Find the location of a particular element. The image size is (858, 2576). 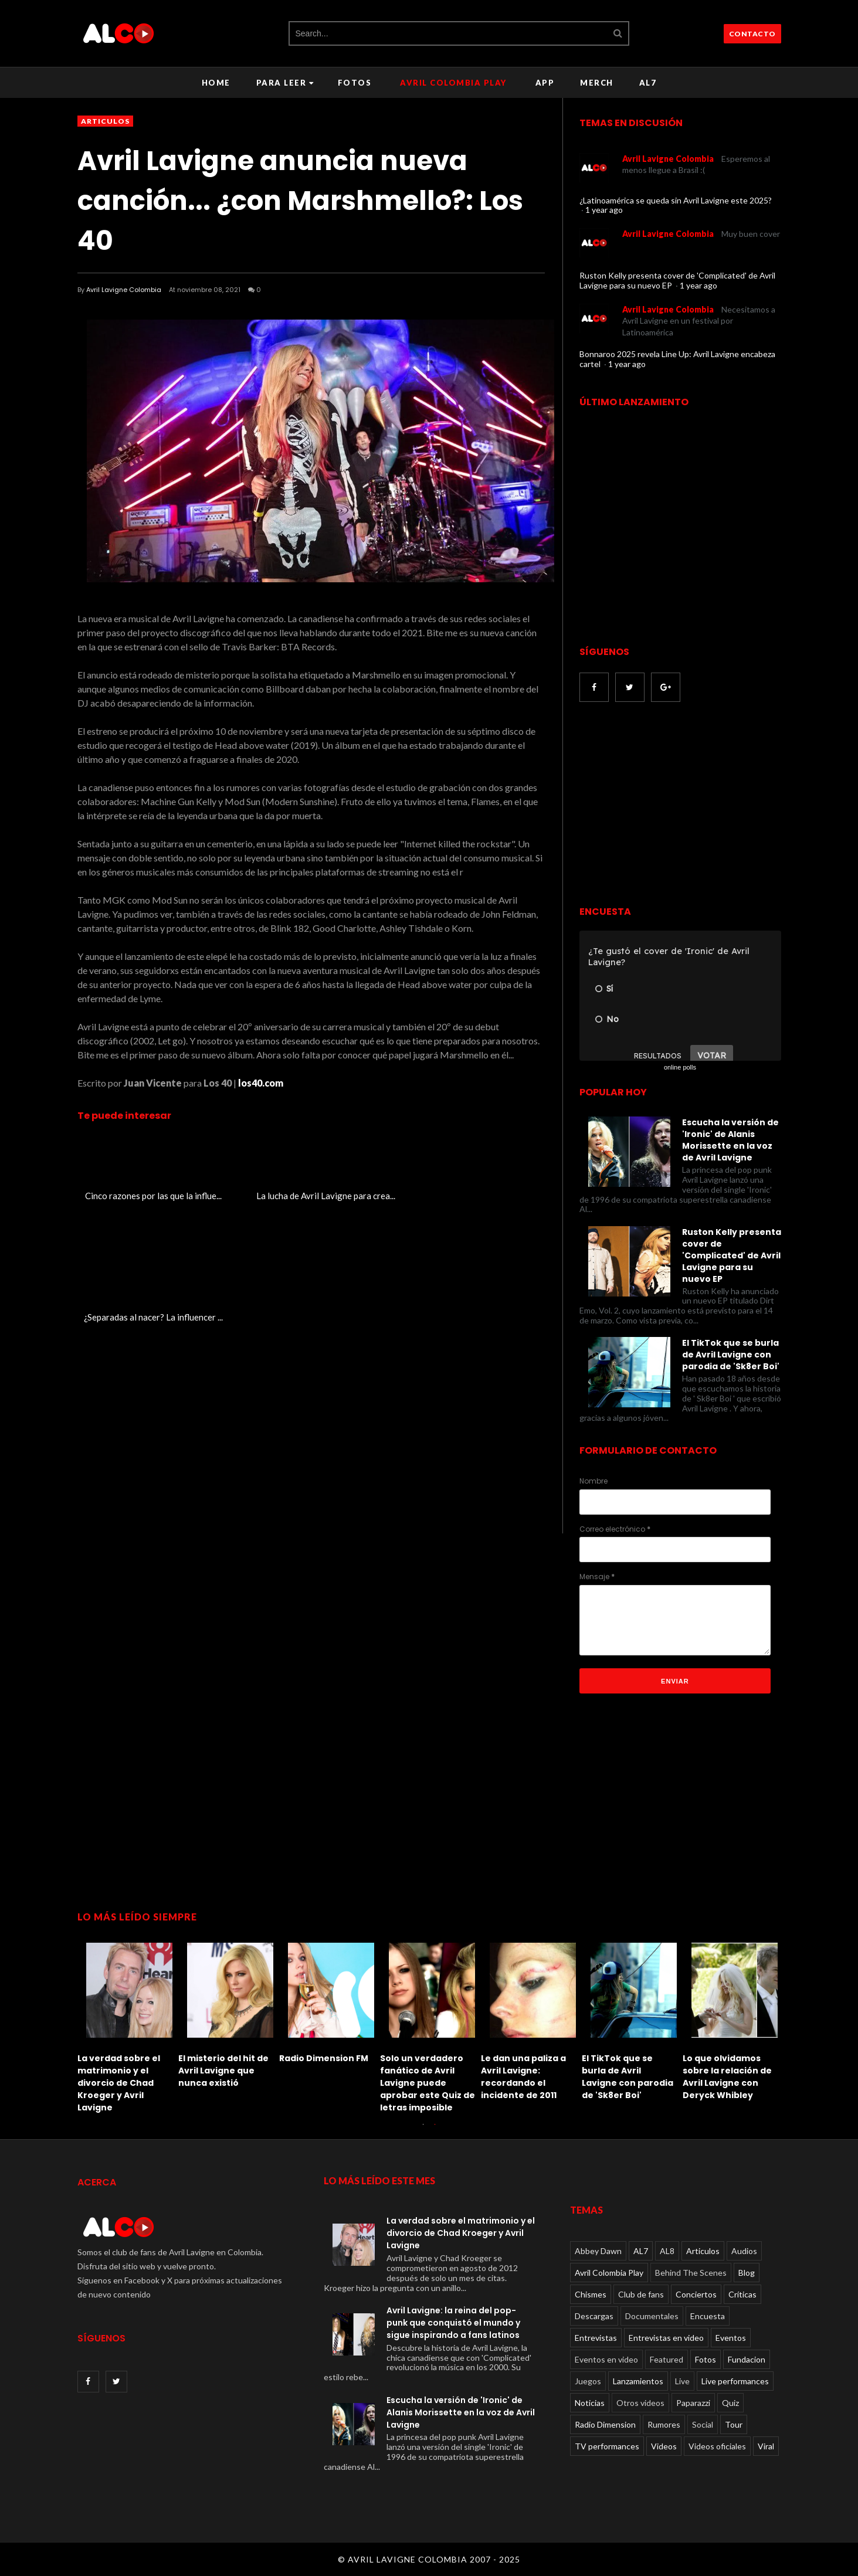

Fundacion is located at coordinates (746, 2359).